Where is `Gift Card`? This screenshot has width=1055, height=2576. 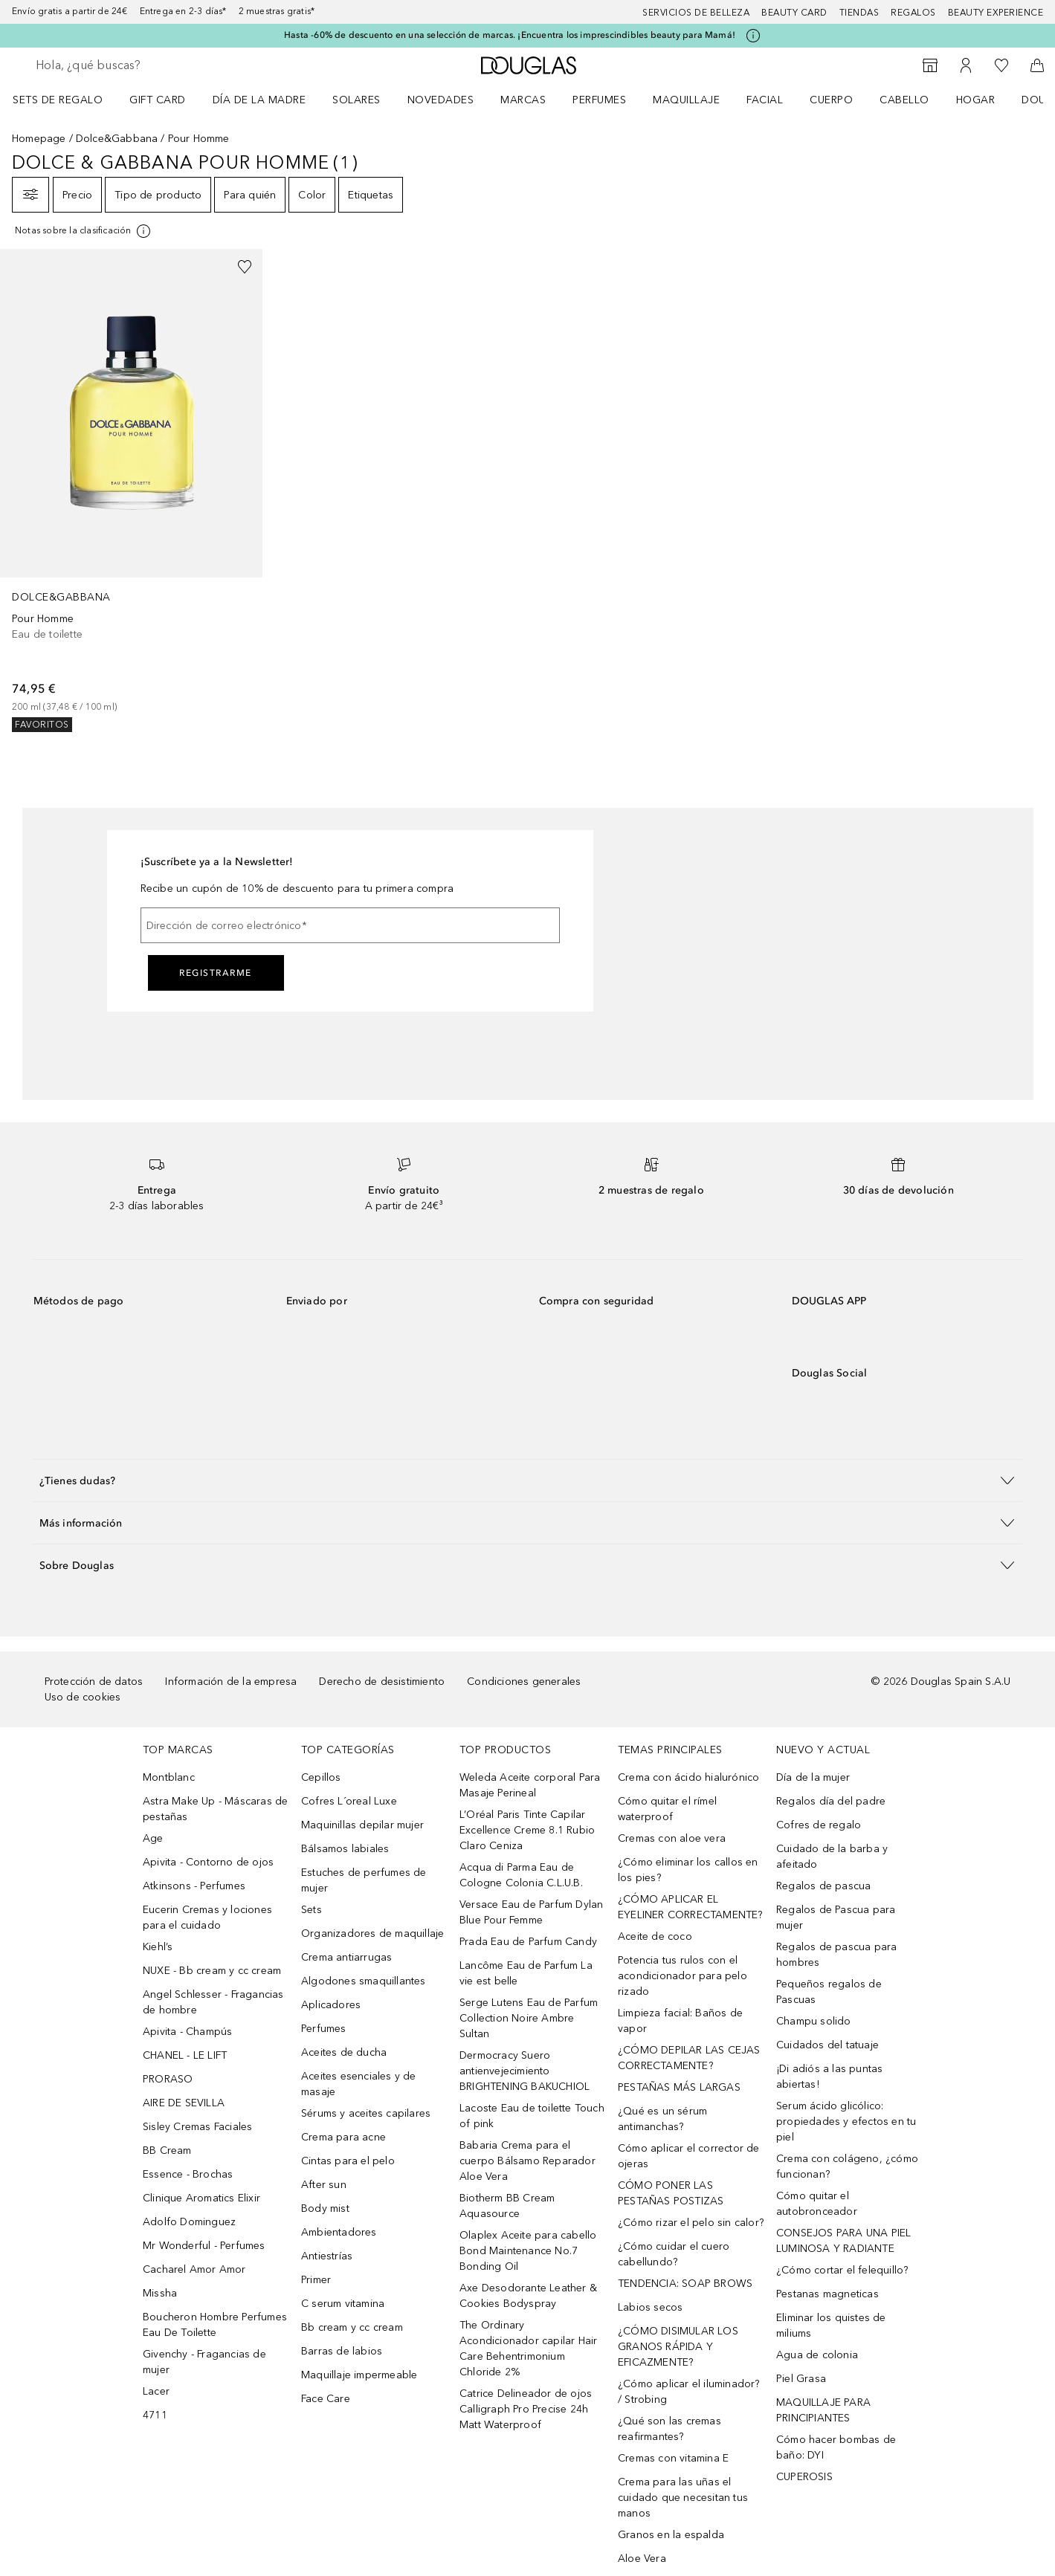
Gift Card is located at coordinates (157, 100).